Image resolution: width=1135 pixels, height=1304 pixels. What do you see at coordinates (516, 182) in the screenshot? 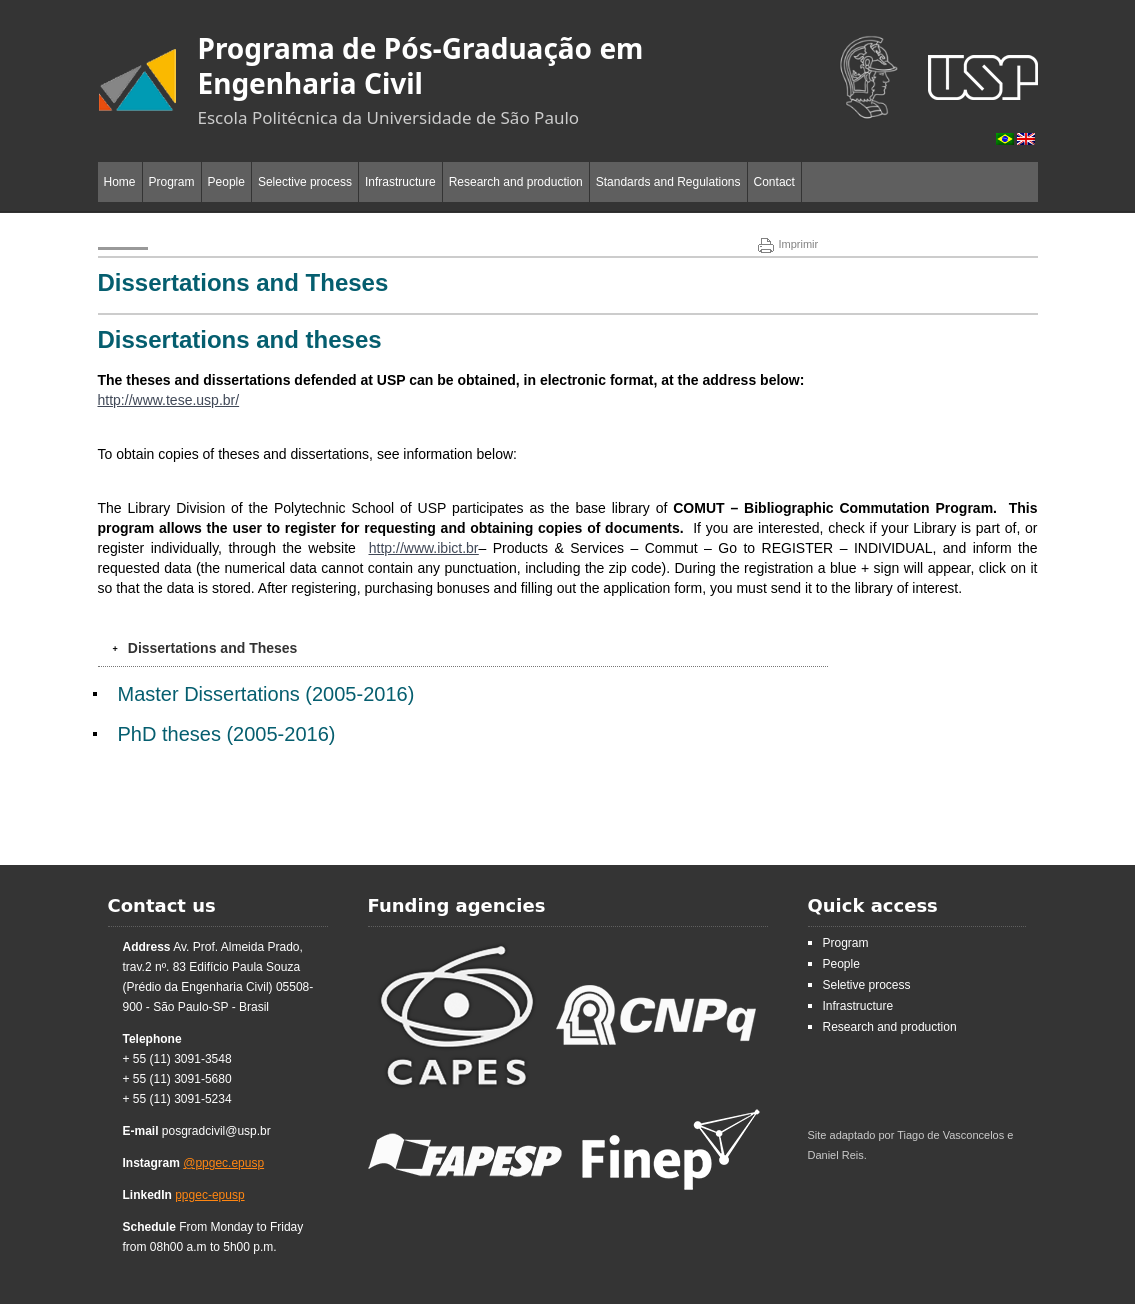
I see `Research and production` at bounding box center [516, 182].